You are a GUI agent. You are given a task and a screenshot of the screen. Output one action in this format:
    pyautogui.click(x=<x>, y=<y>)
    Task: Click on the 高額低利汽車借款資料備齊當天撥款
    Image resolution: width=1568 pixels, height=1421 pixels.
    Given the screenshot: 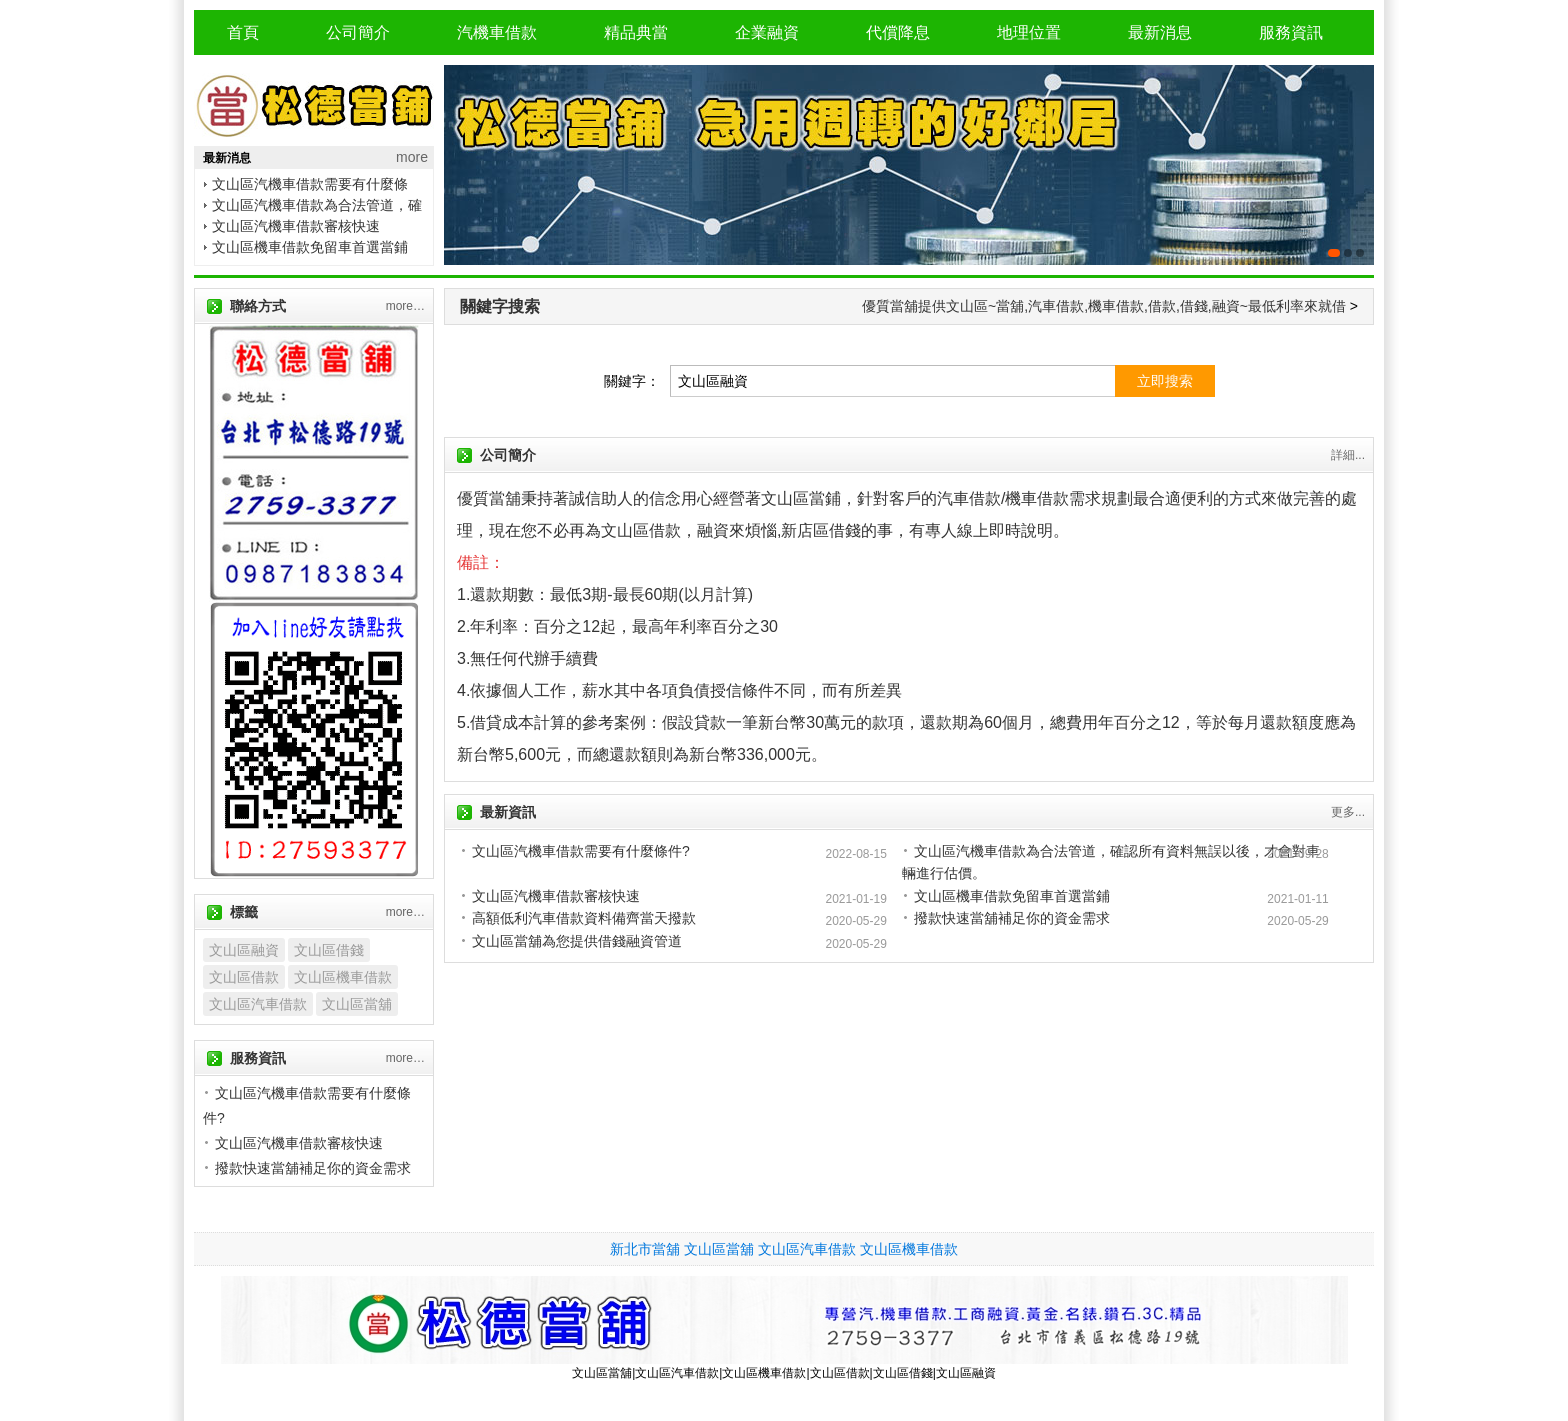 What is the action you would take?
    pyautogui.click(x=584, y=918)
    